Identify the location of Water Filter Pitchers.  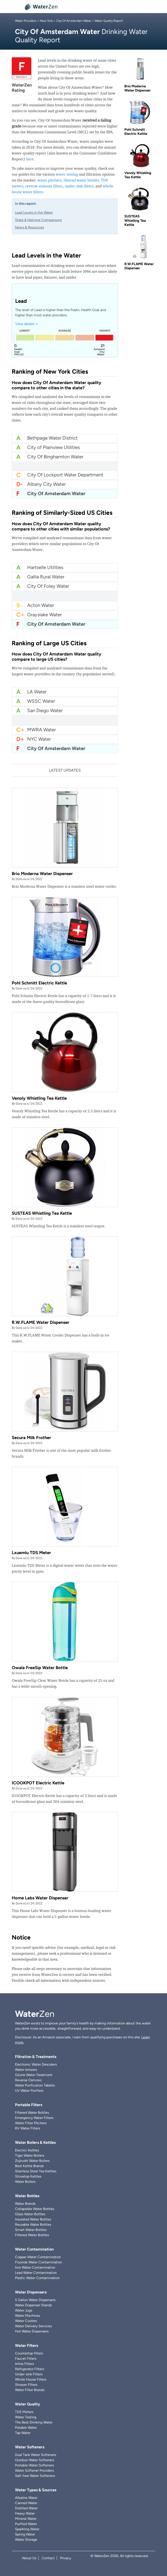
(31, 2123).